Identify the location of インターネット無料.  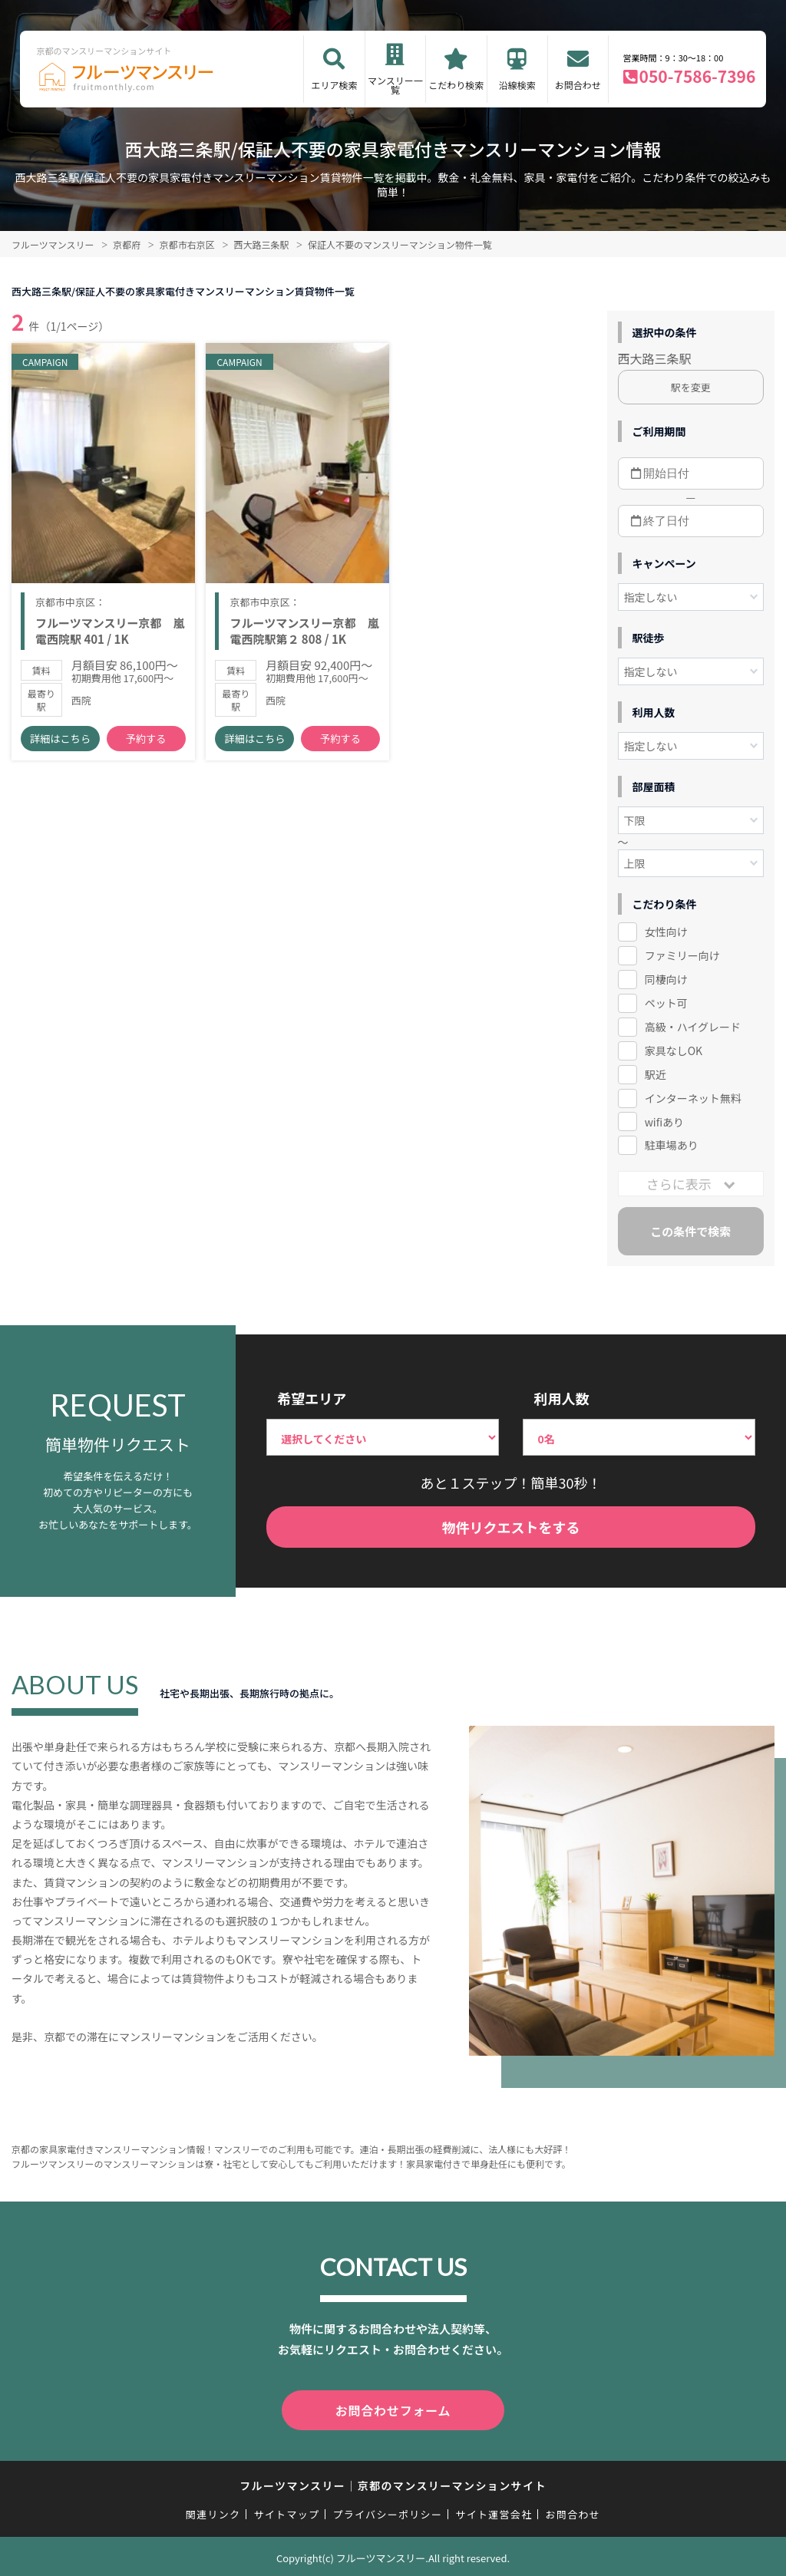
(693, 1098).